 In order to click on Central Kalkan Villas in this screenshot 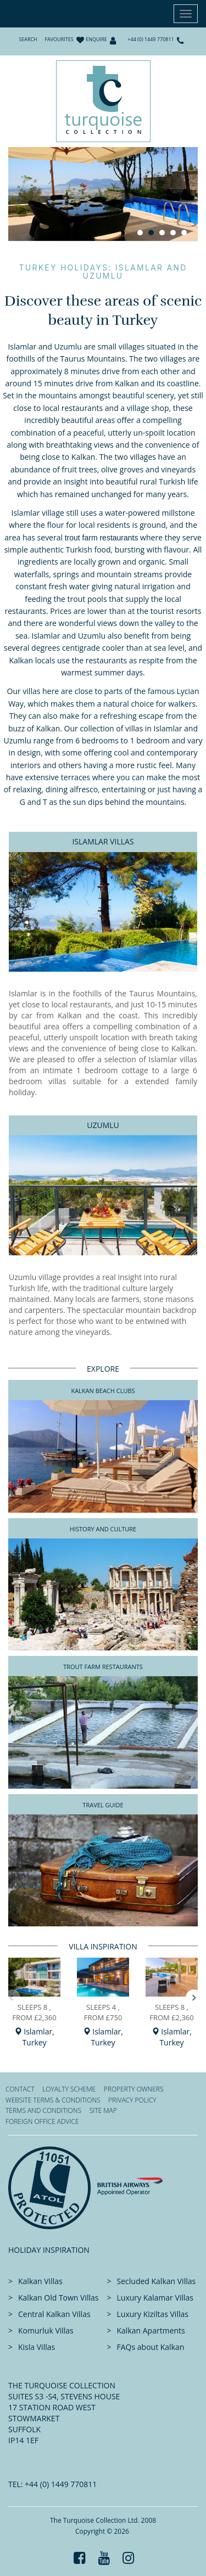, I will do `click(54, 2314)`.